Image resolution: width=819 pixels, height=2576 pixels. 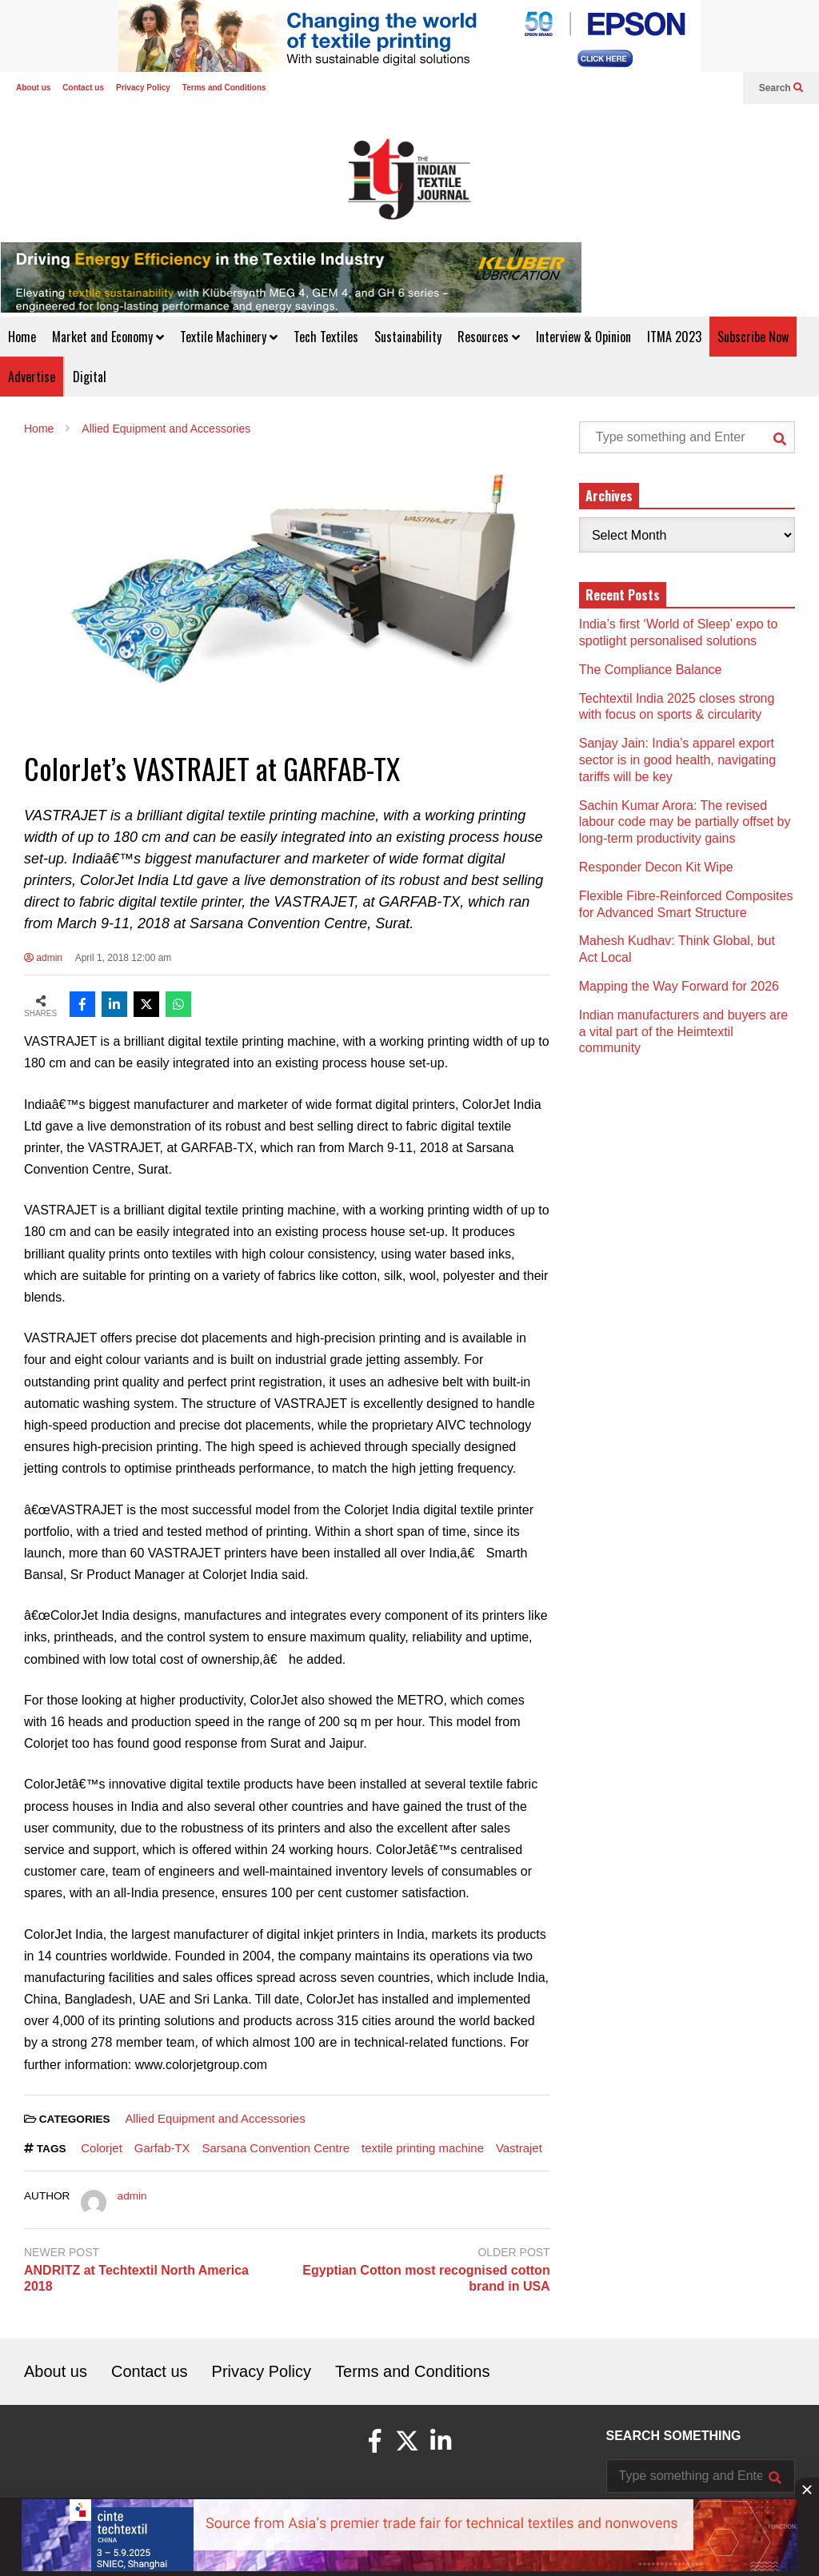 I want to click on Garfab-TX, so click(x=162, y=2148).